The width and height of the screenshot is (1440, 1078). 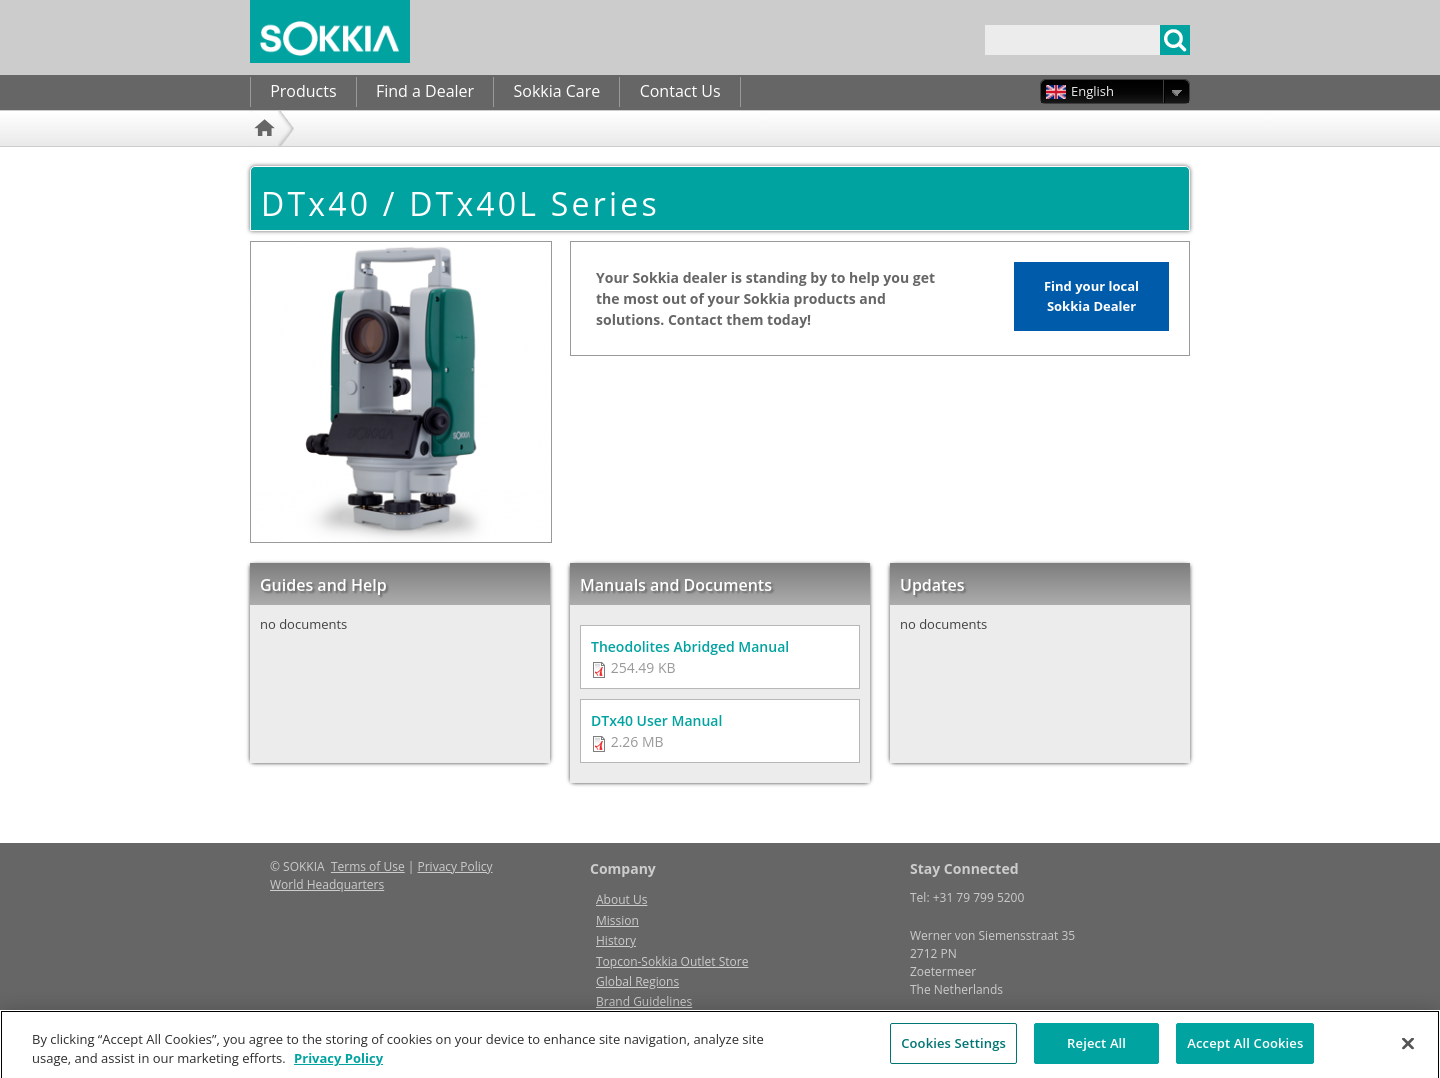 I want to click on Contact Us, so click(x=680, y=91).